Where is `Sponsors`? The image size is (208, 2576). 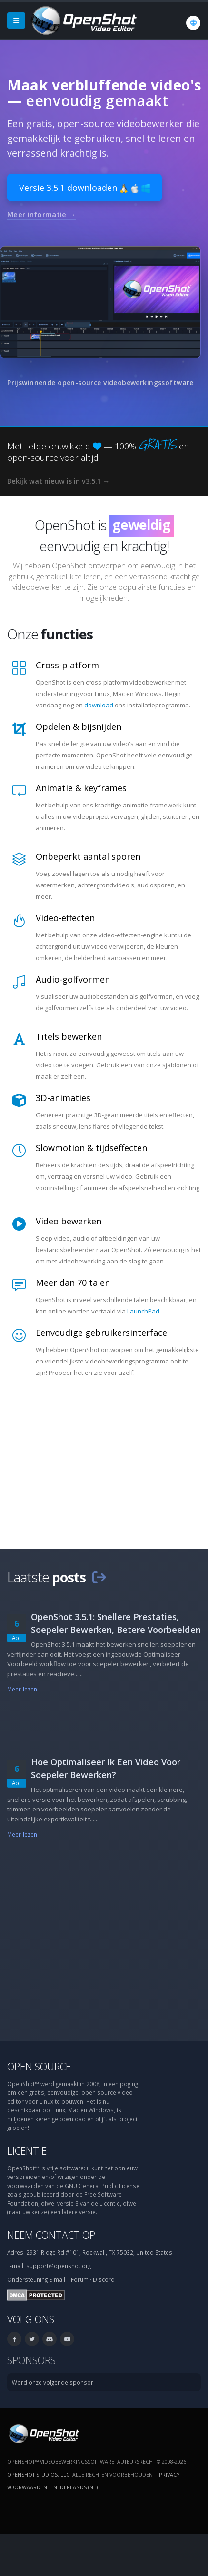 Sponsors is located at coordinates (31, 2360).